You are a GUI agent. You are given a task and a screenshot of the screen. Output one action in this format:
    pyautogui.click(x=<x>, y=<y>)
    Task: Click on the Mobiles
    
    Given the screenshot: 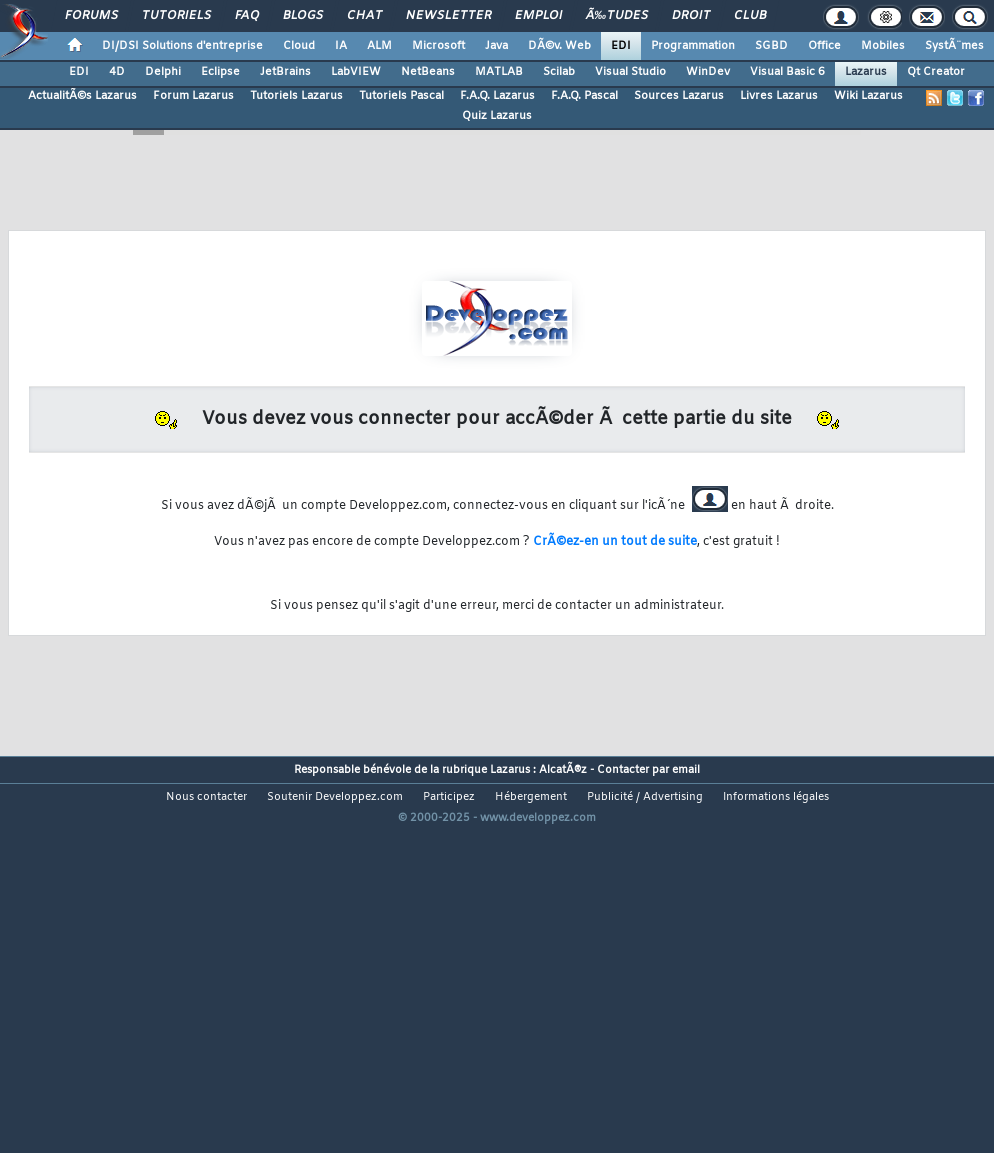 What is the action you would take?
    pyautogui.click(x=883, y=46)
    